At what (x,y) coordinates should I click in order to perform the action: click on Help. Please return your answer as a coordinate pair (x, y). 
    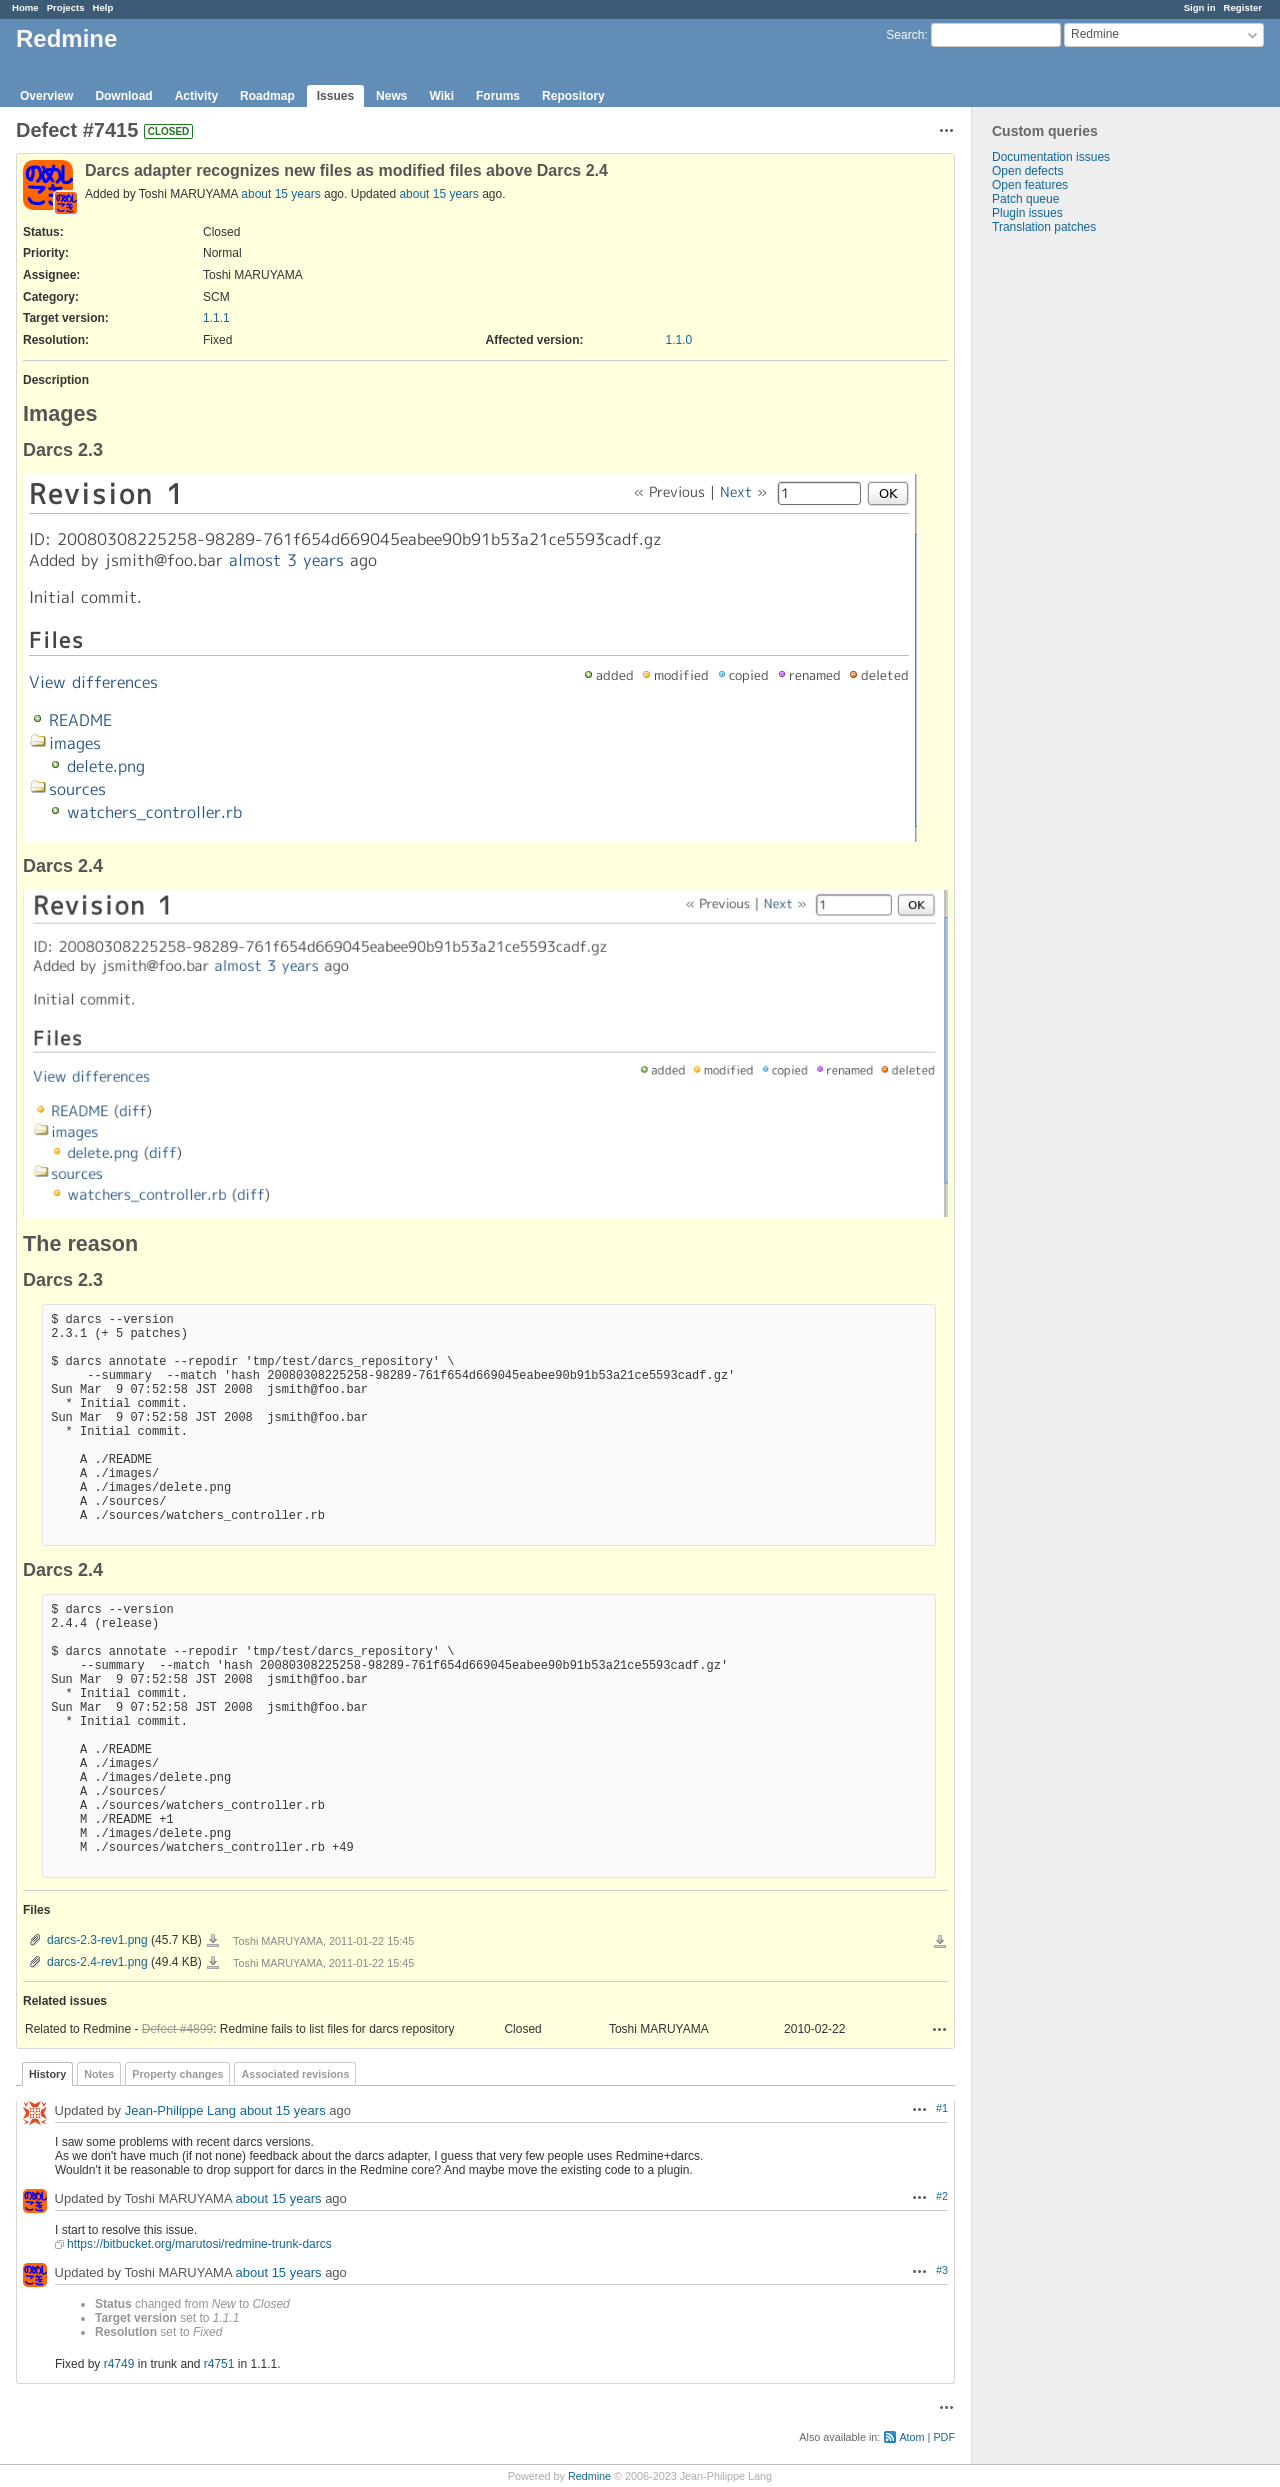
    Looking at the image, I should click on (103, 7).